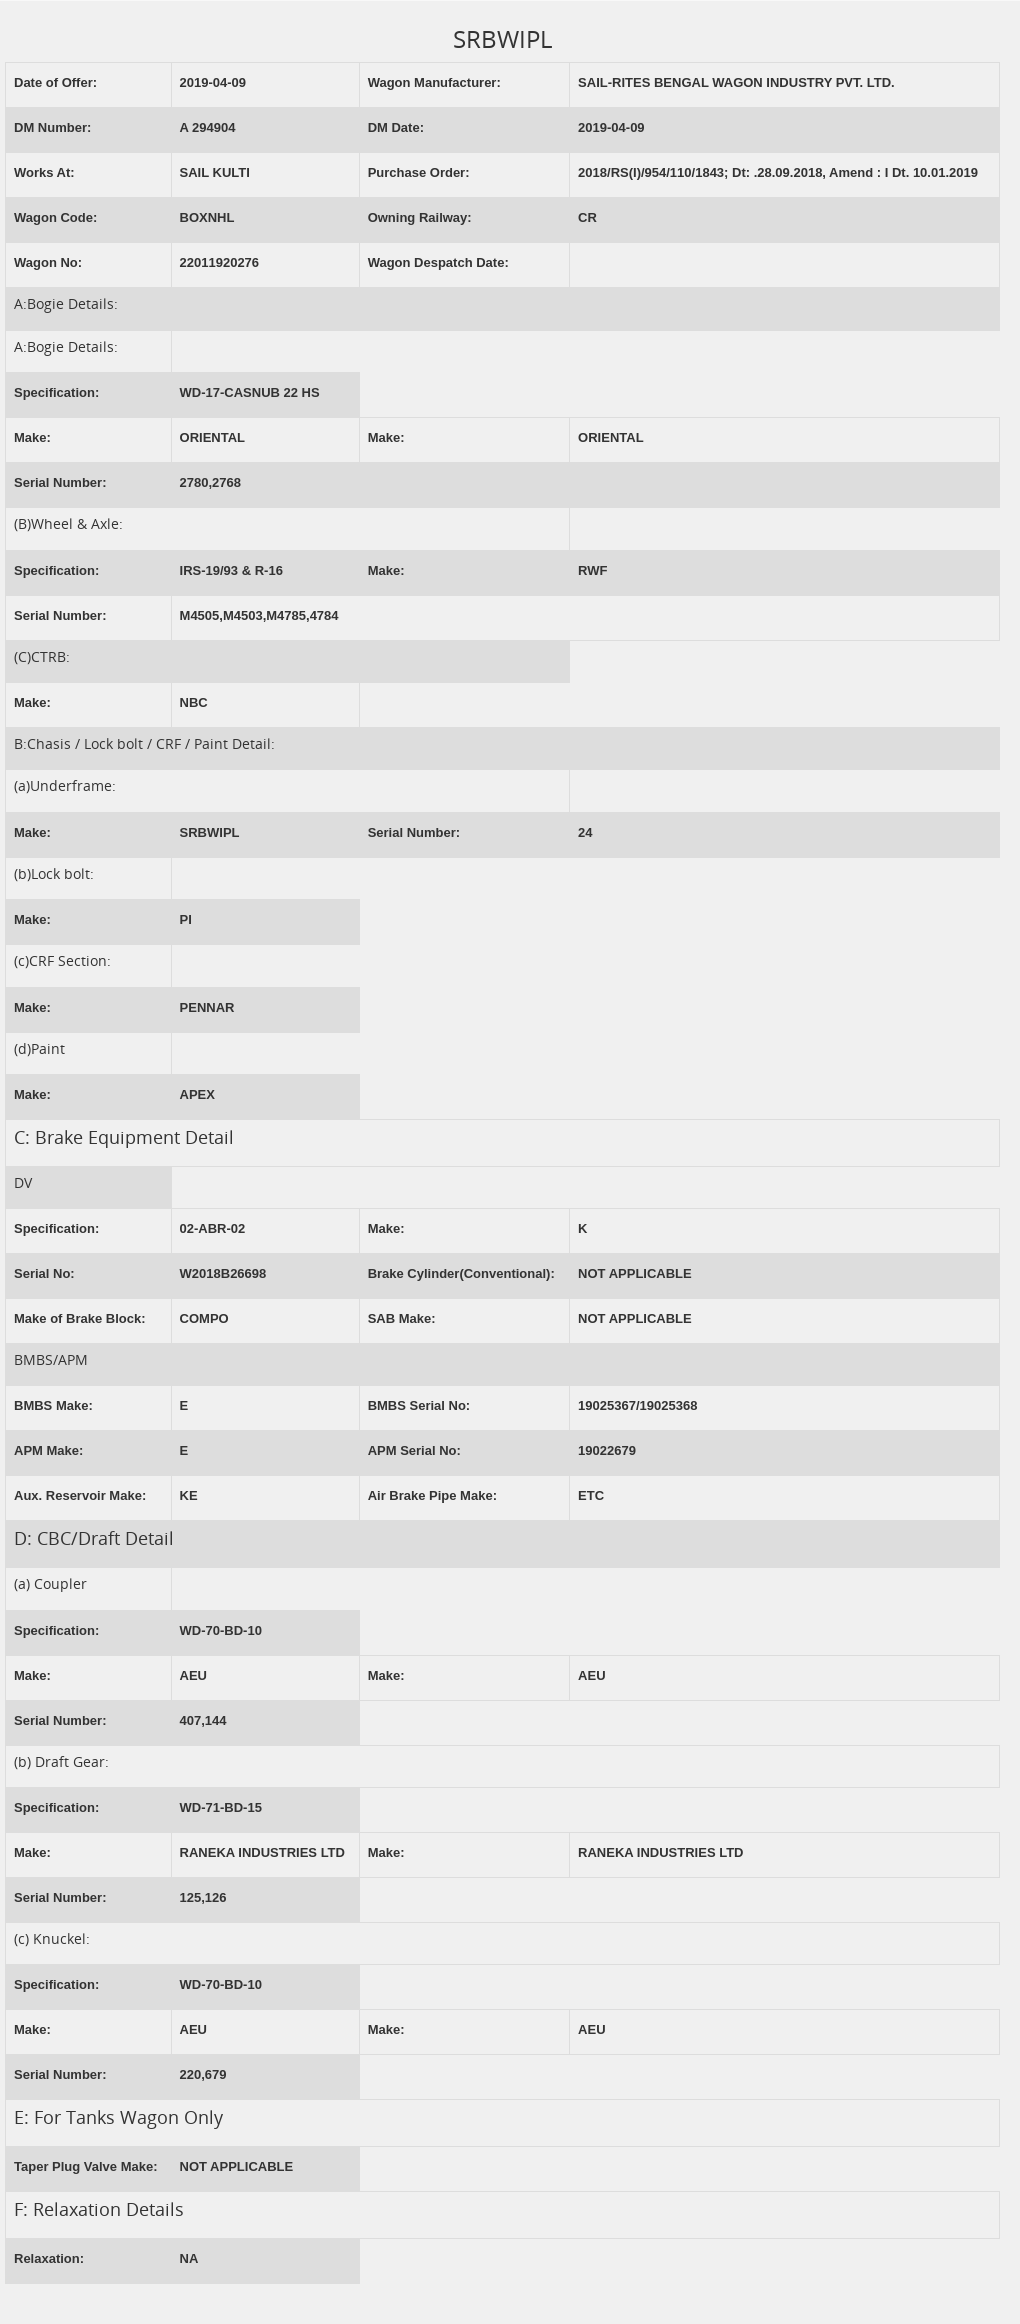  What do you see at coordinates (592, 570) in the screenshot?
I see `RWF` at bounding box center [592, 570].